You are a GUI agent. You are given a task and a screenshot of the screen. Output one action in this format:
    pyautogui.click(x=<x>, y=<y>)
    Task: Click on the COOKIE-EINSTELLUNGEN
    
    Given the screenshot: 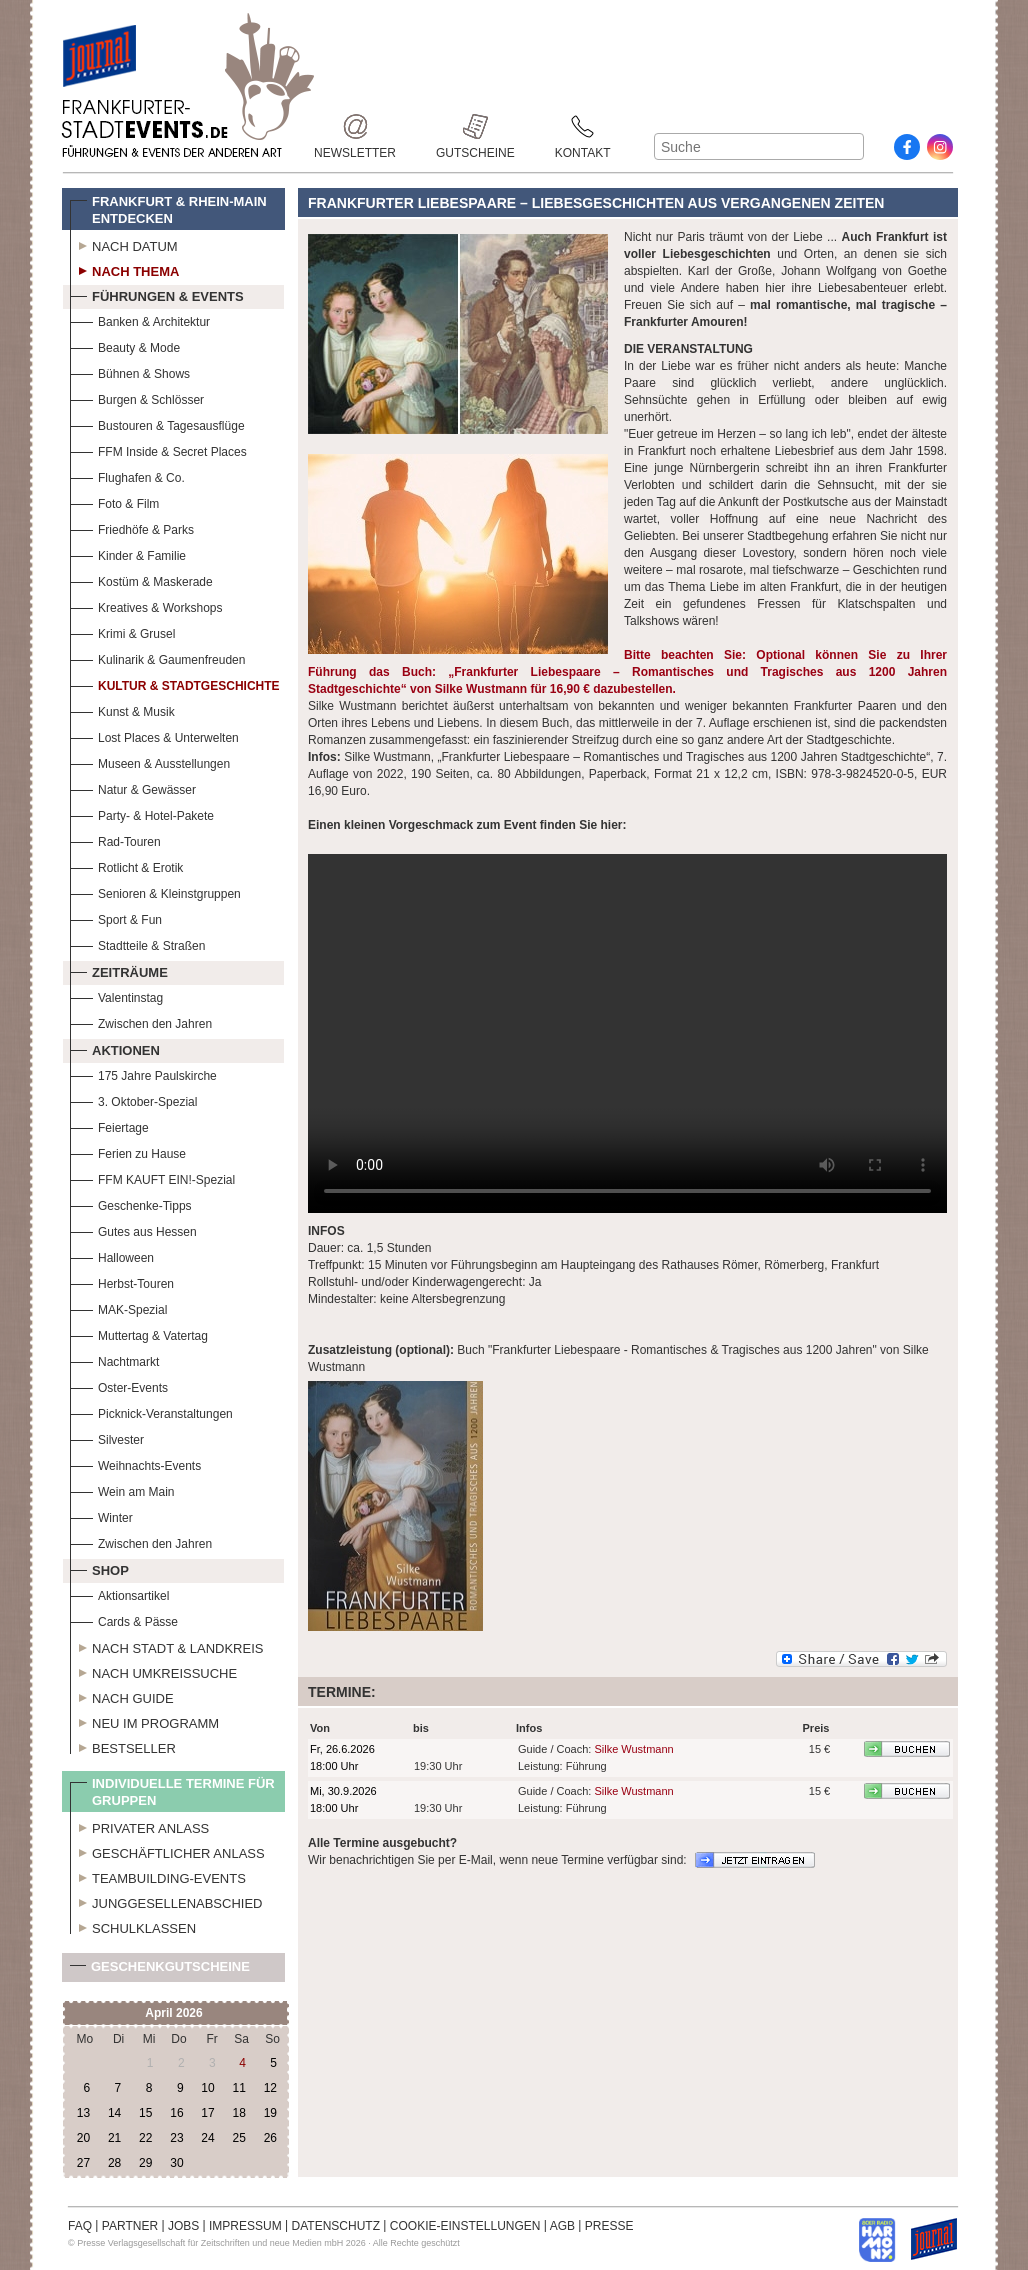 What is the action you would take?
    pyautogui.click(x=465, y=2226)
    